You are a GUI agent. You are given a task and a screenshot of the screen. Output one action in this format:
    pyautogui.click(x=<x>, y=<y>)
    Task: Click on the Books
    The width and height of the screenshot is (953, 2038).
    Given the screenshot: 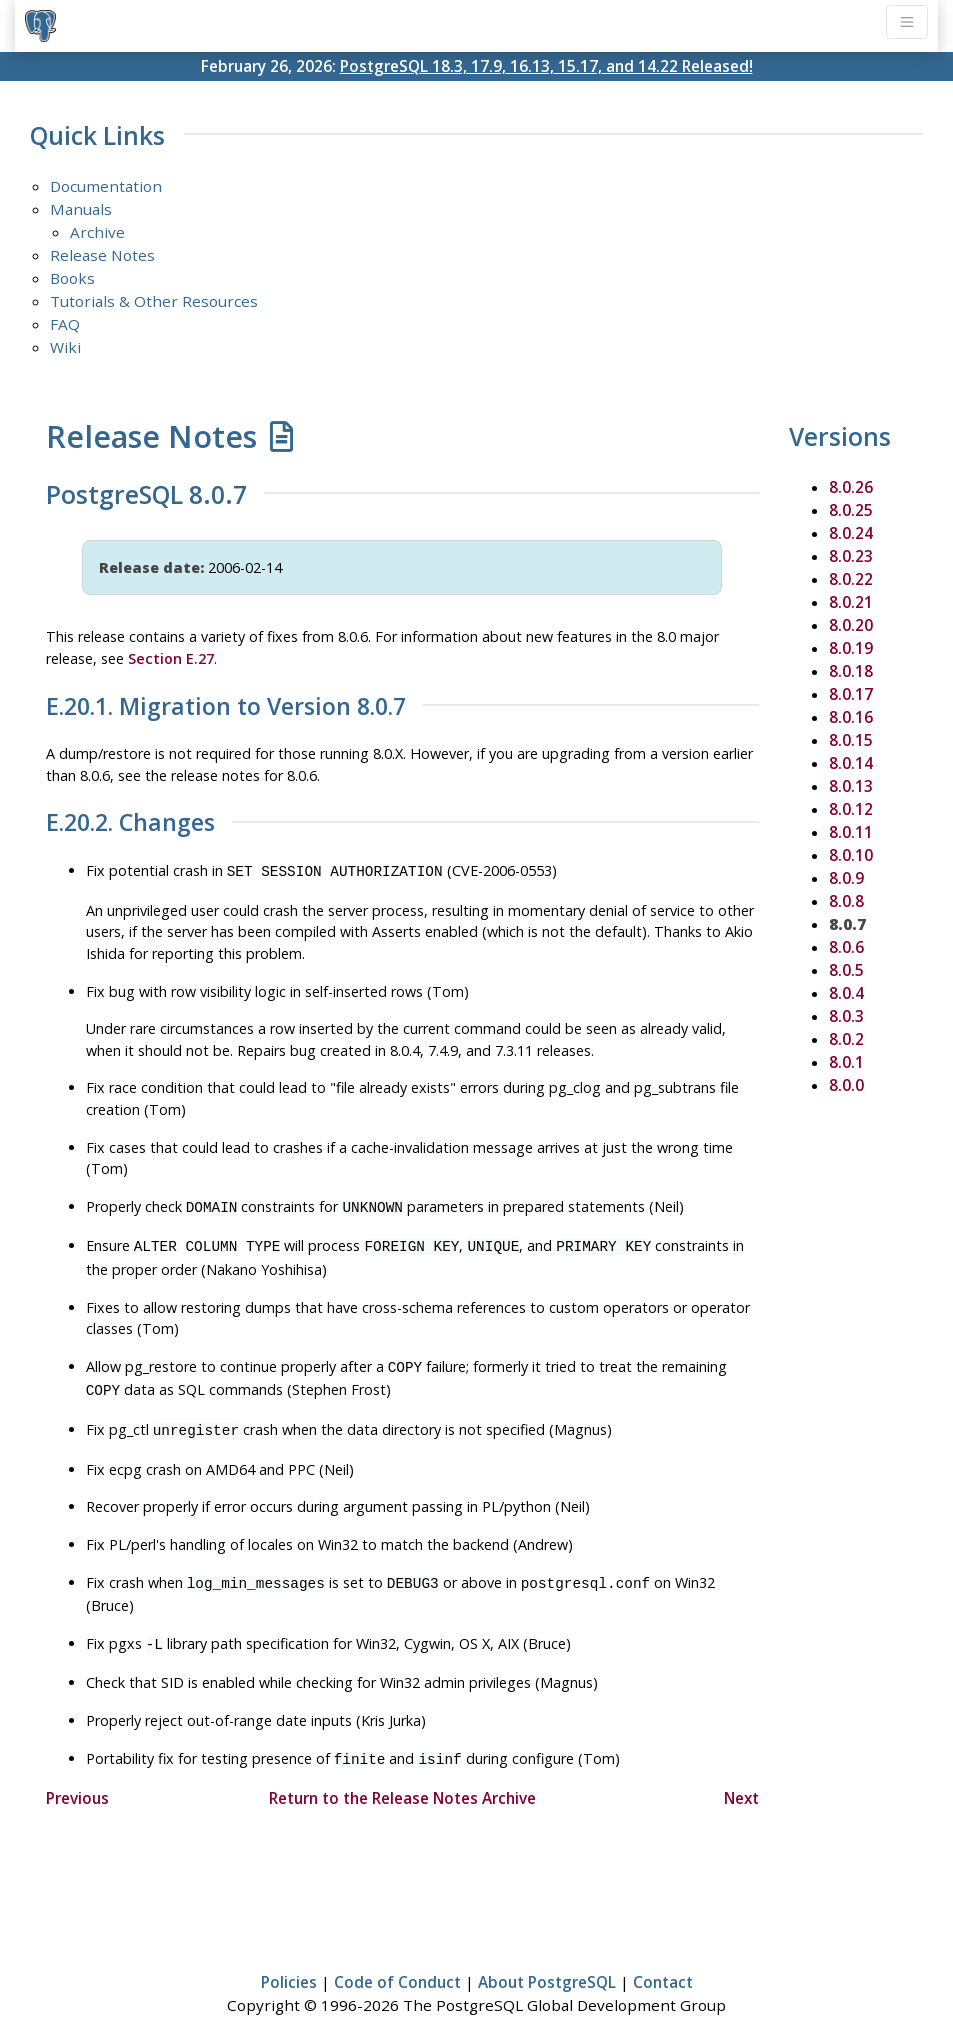 What is the action you would take?
    pyautogui.click(x=72, y=278)
    